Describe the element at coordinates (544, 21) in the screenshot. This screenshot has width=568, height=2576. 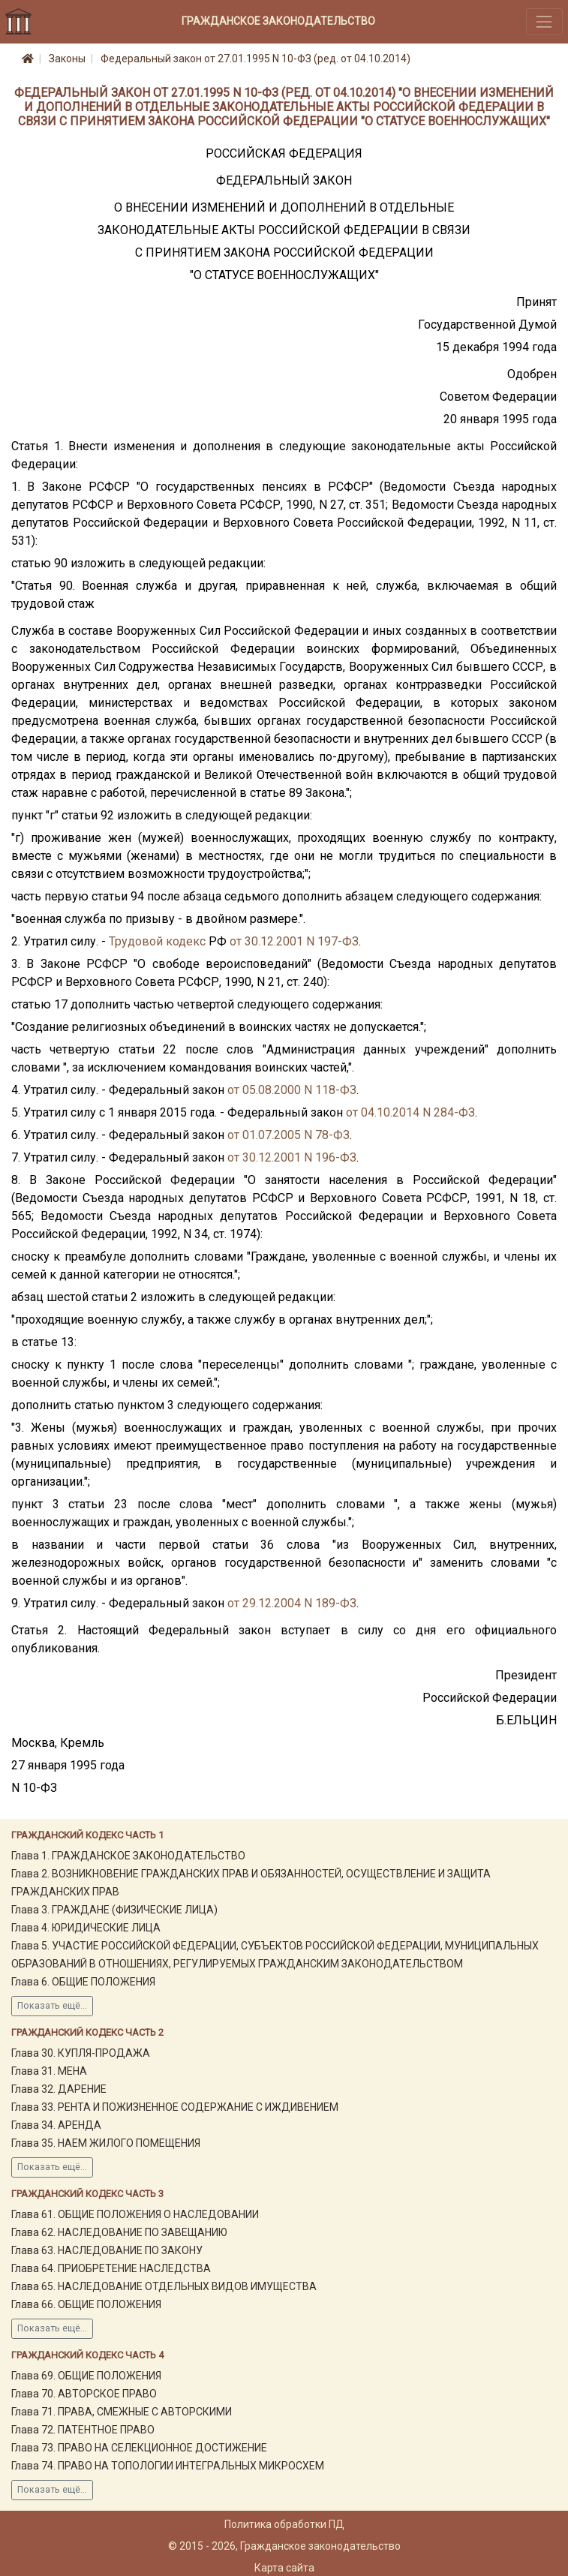
I see `[Toggle navigation]` at that location.